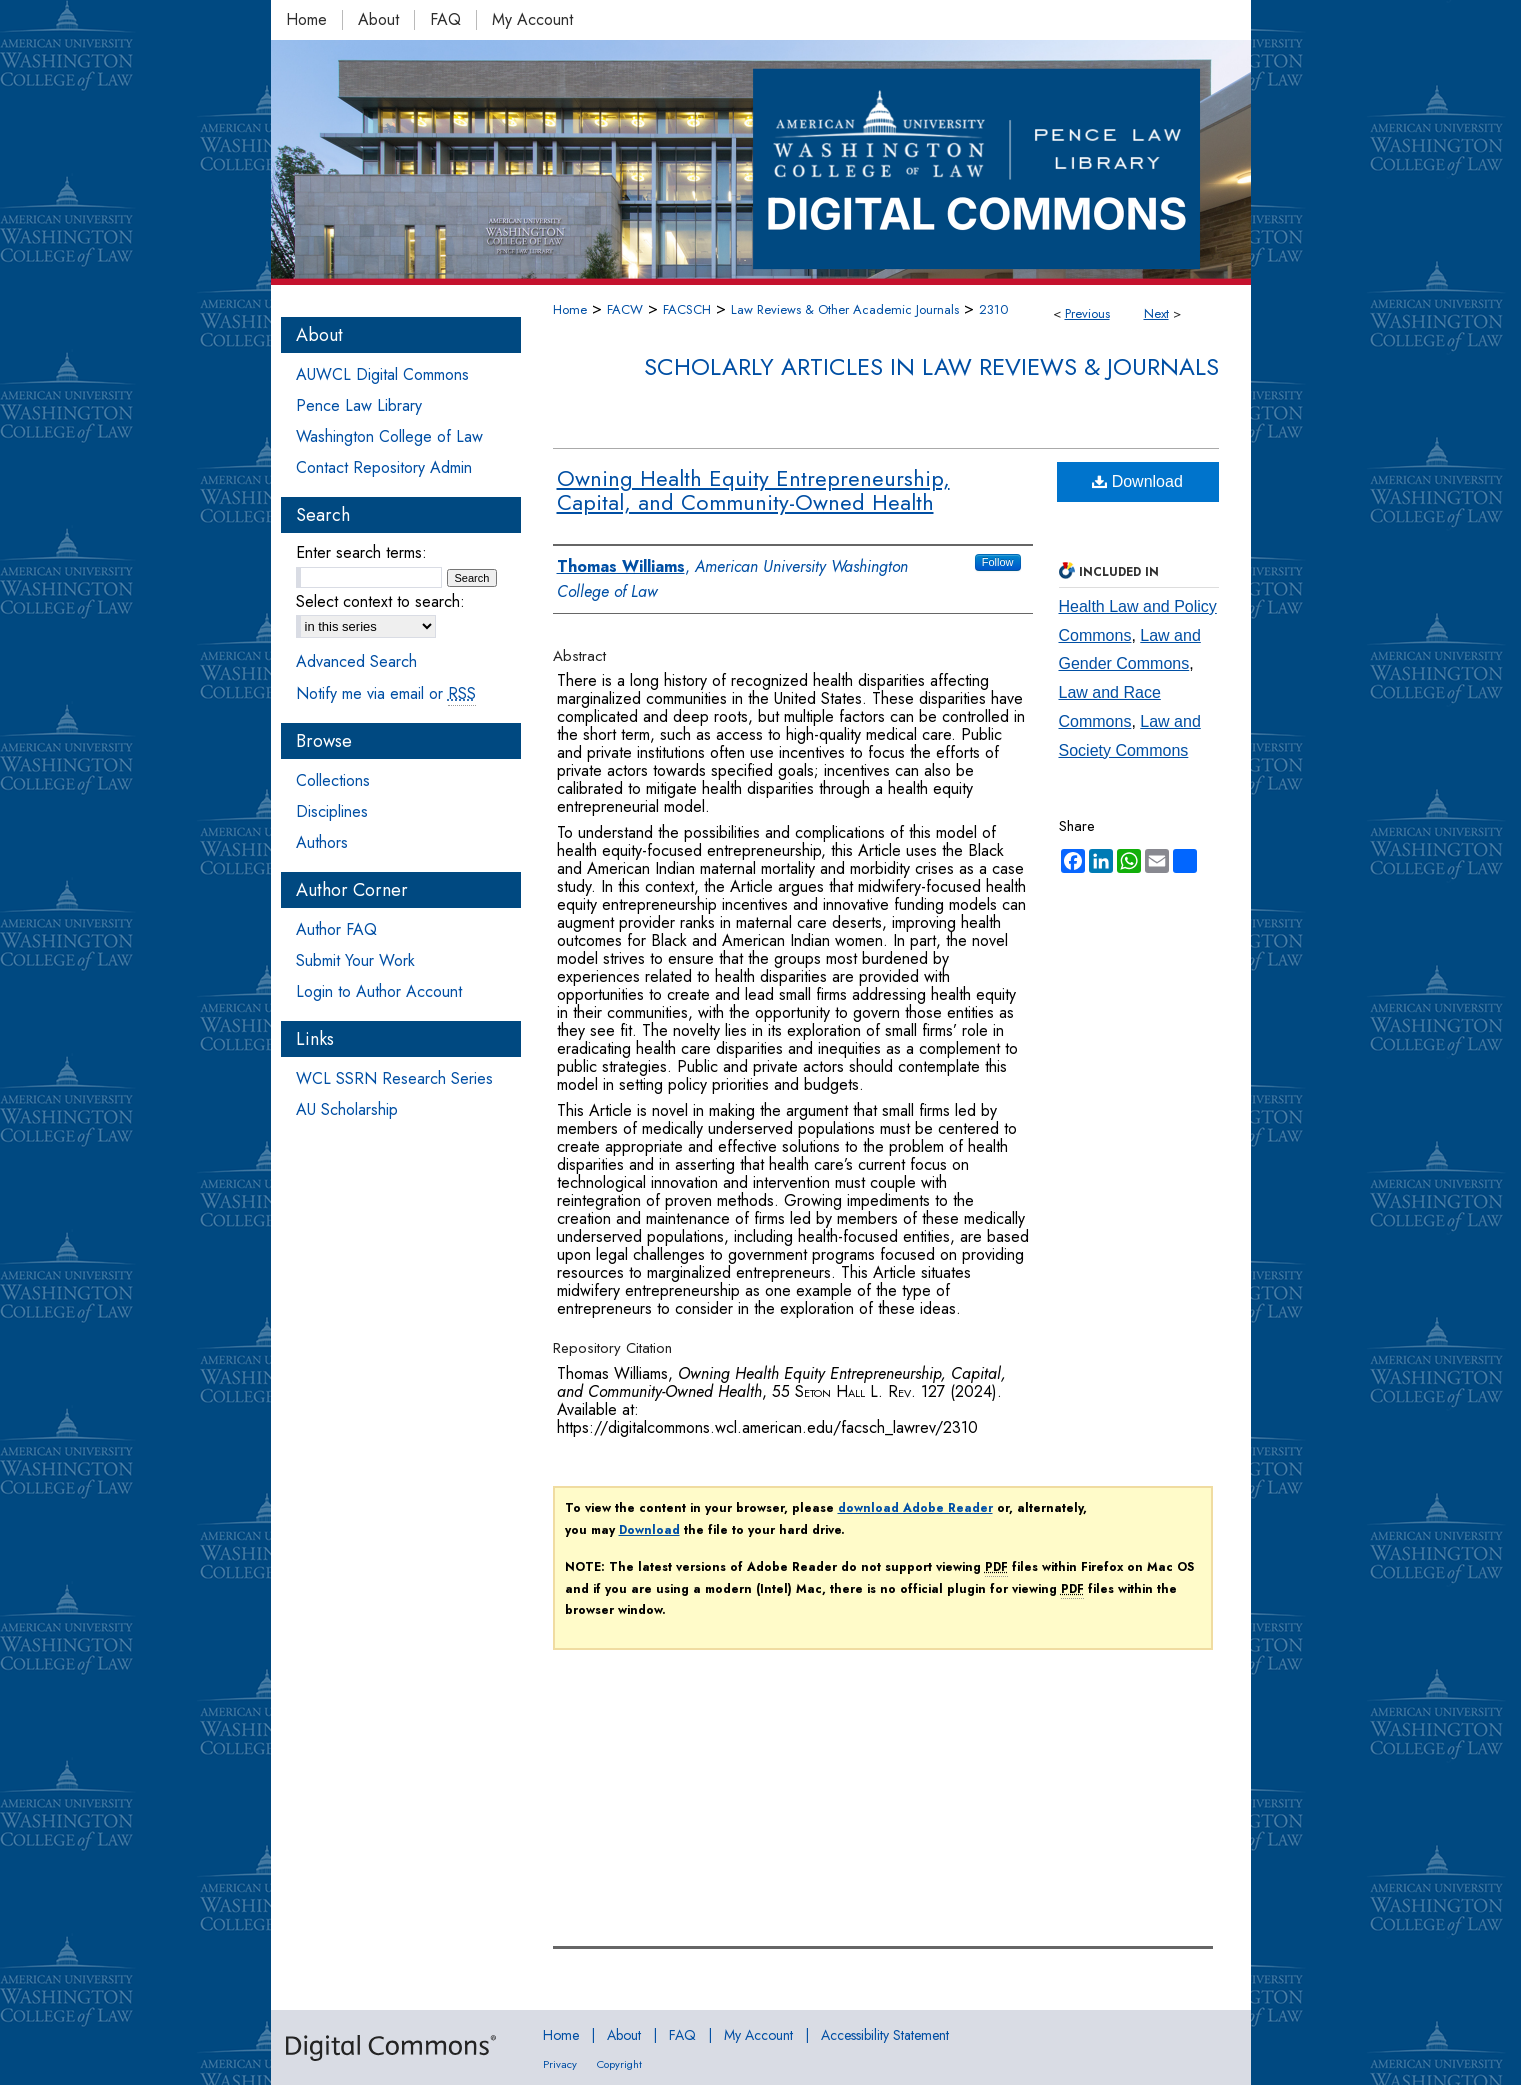 This screenshot has height=2085, width=1521. Describe the element at coordinates (619, 2064) in the screenshot. I see `Copyright` at that location.